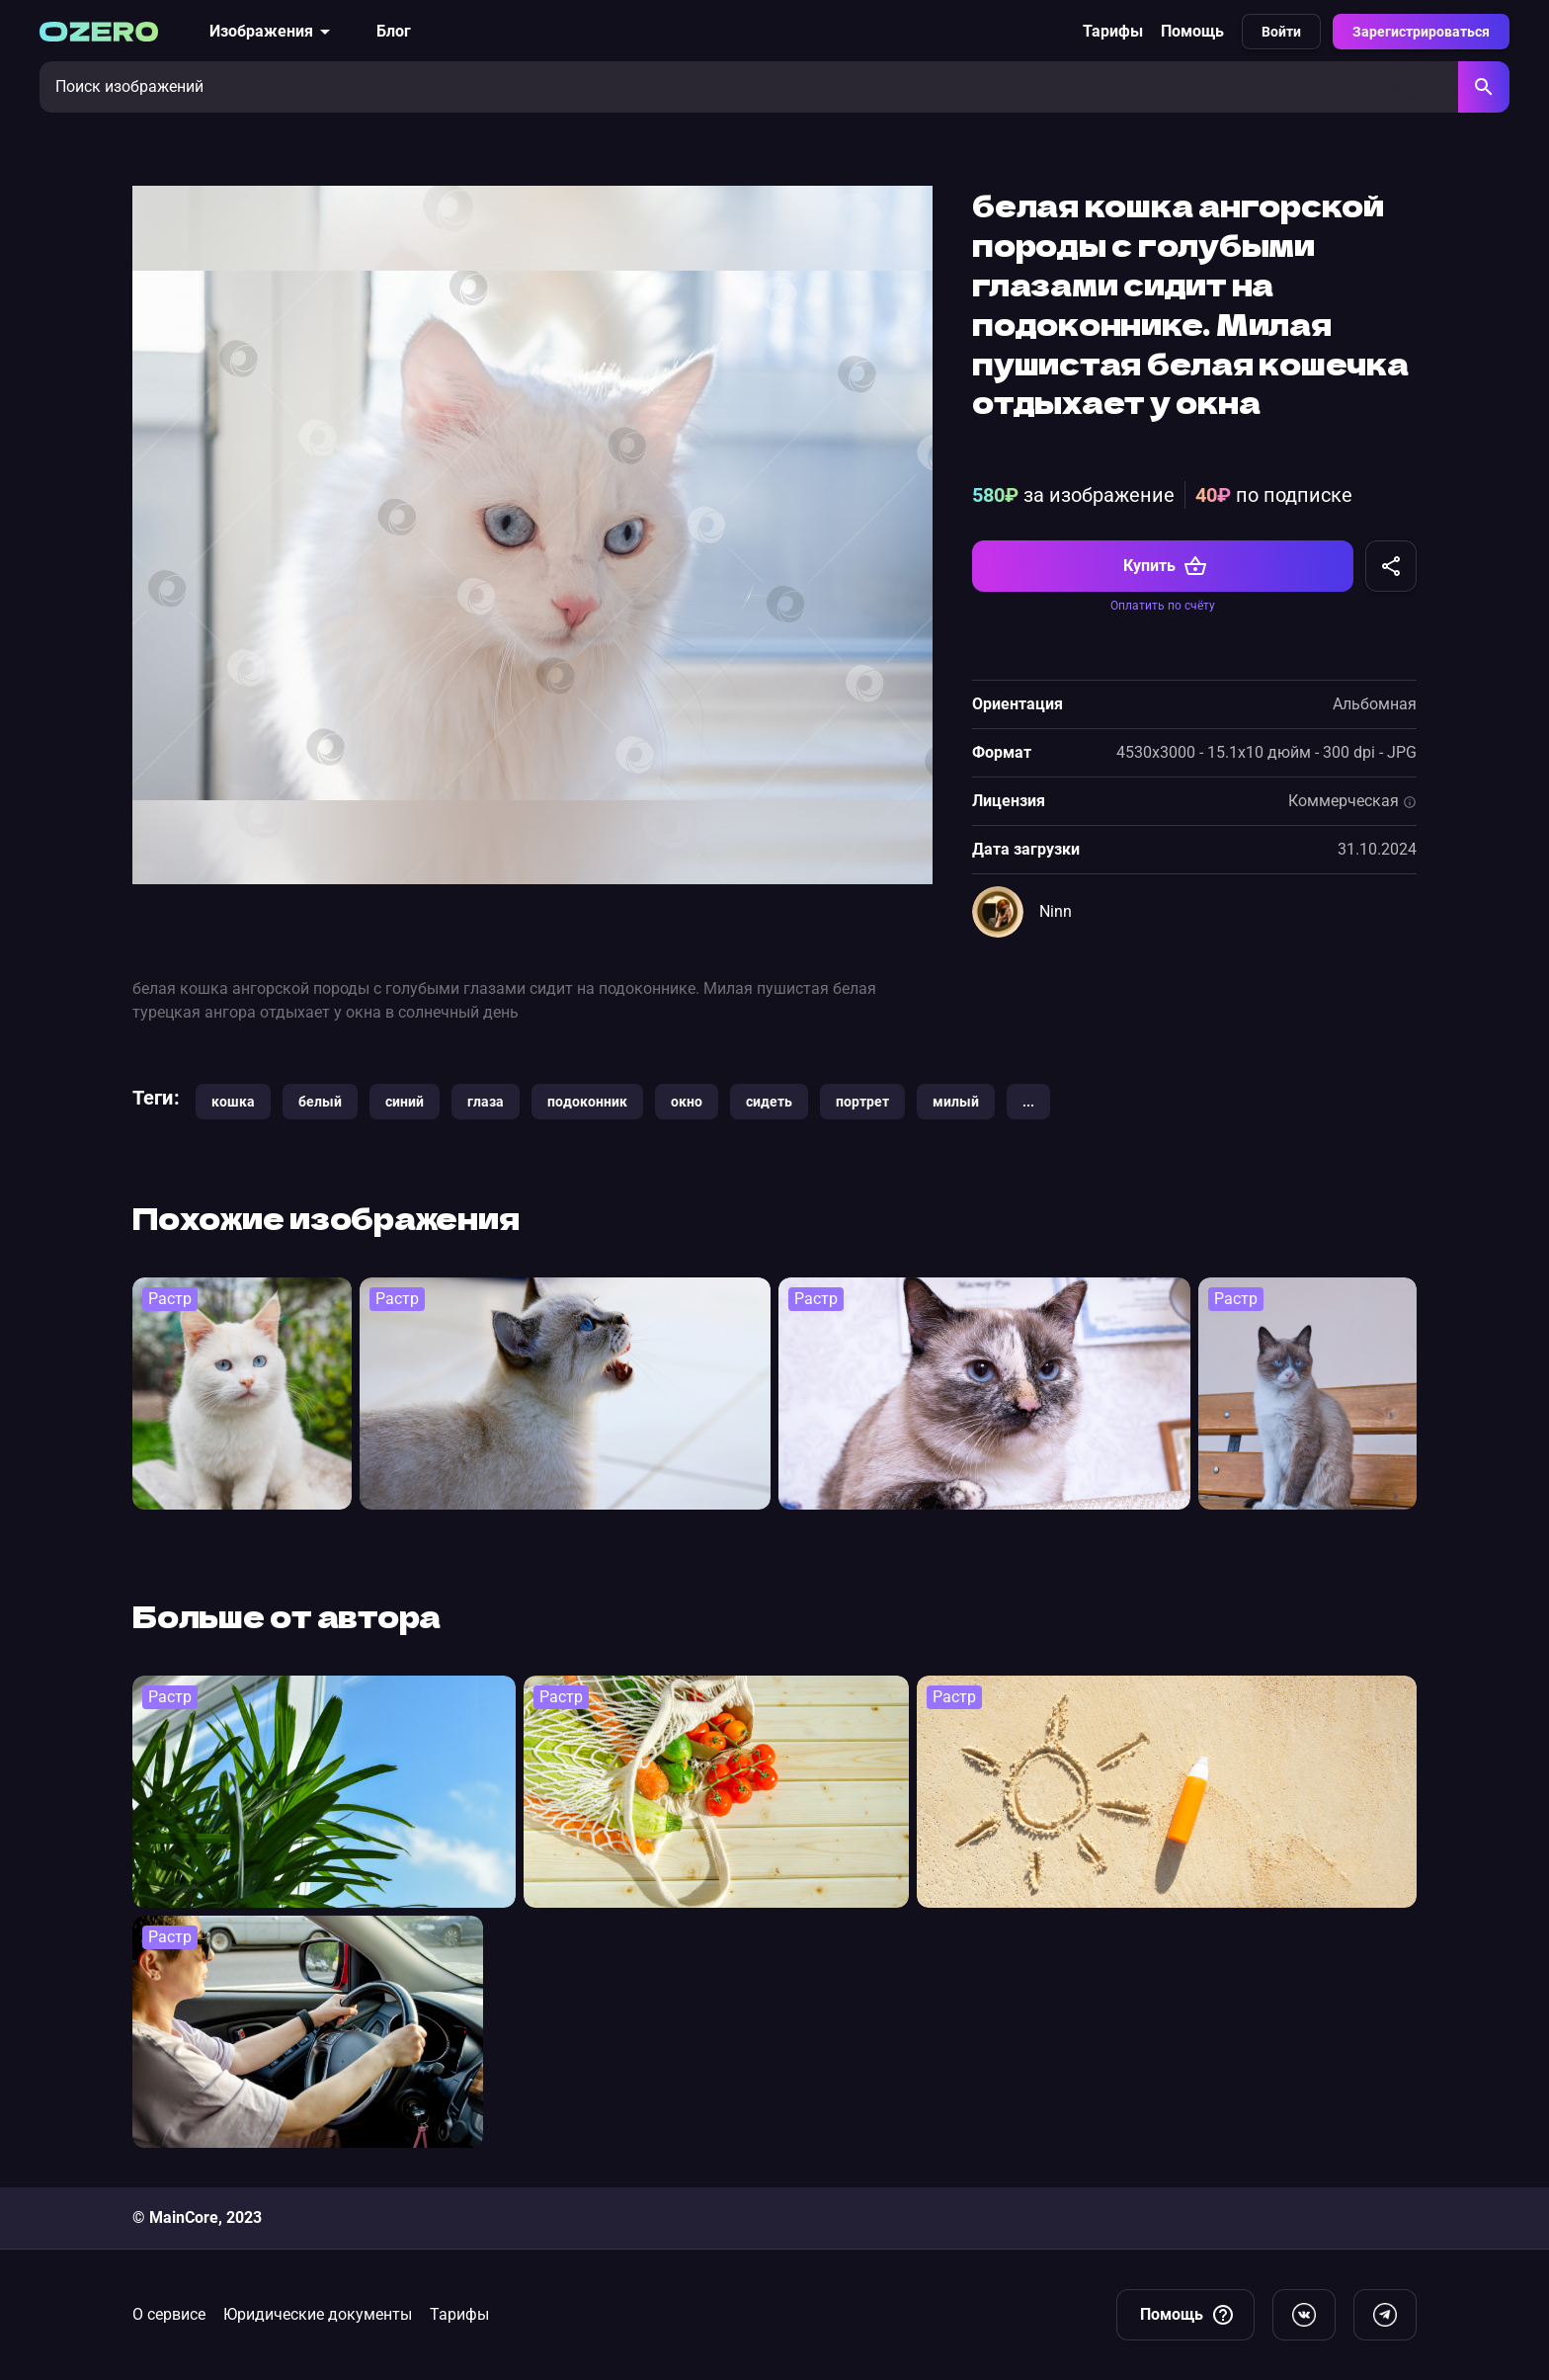 The image size is (1549, 2380). Describe the element at coordinates (1192, 31) in the screenshot. I see `Помощь` at that location.